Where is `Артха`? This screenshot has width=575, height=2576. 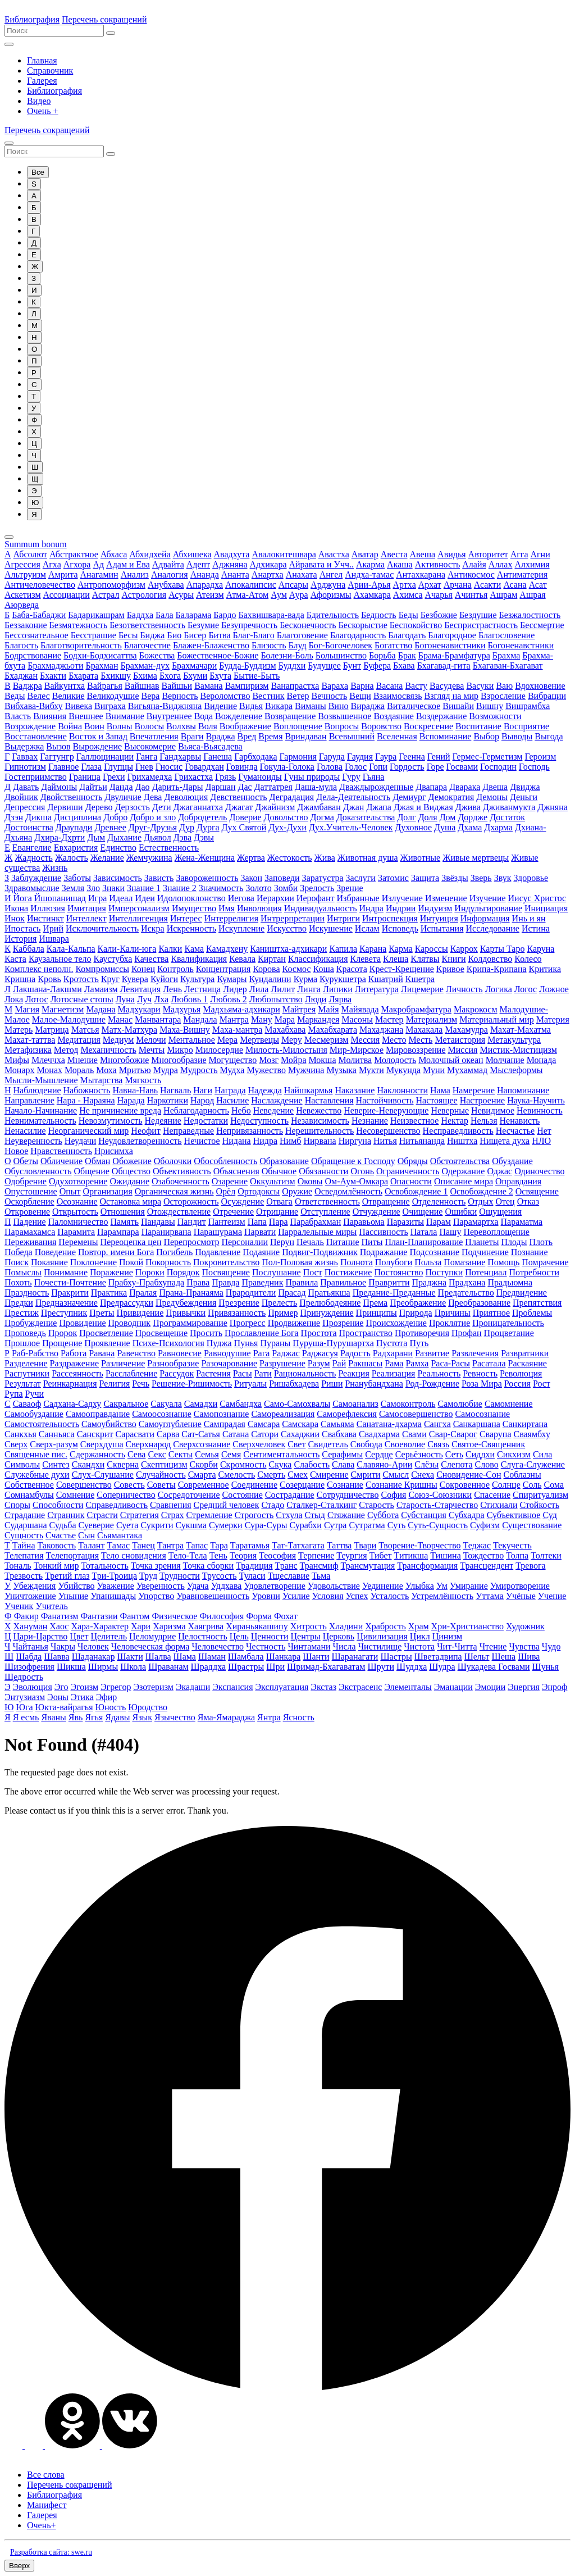
Артха is located at coordinates (404, 584).